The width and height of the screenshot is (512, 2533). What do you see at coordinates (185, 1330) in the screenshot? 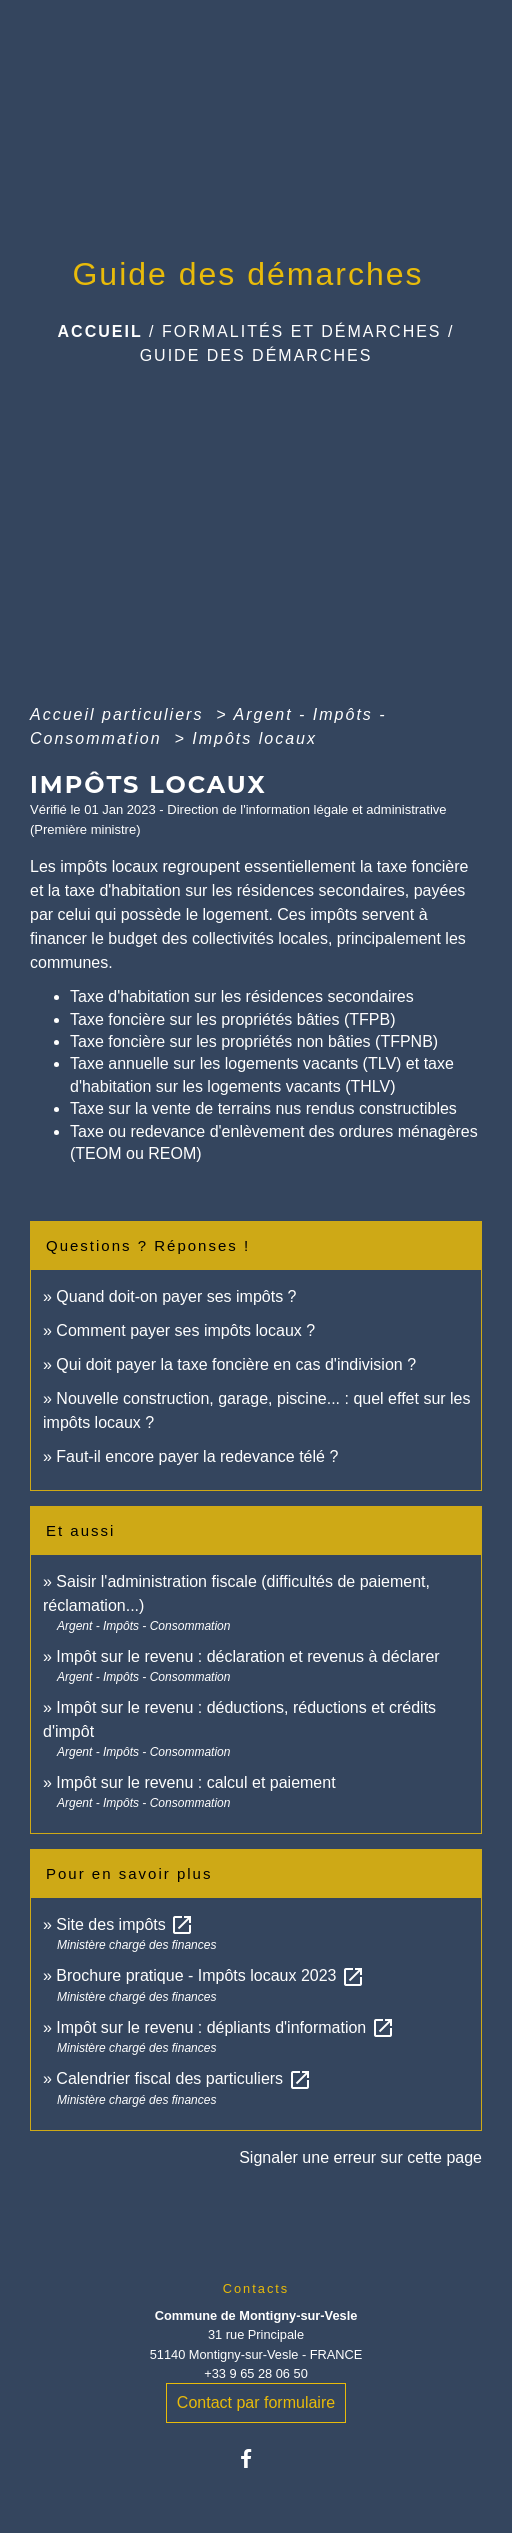
I see `Comment payer ses impôts locaux ?` at bounding box center [185, 1330].